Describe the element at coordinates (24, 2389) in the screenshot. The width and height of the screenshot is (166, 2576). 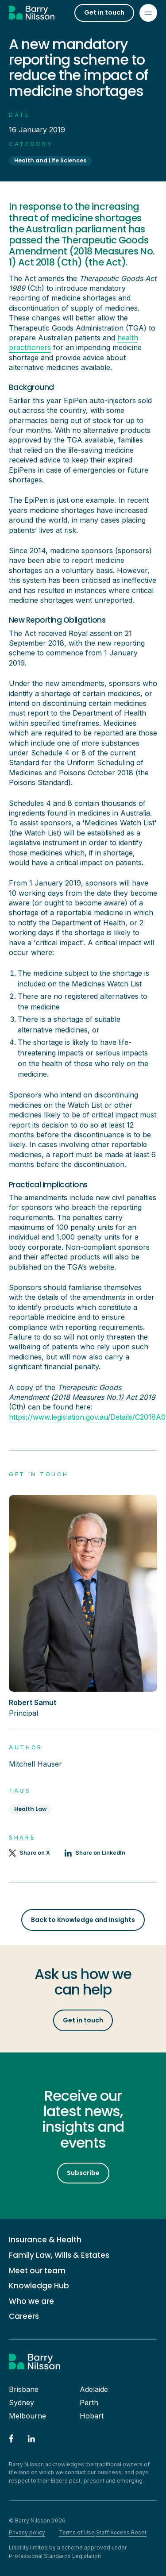
I see `Brisbane` at that location.